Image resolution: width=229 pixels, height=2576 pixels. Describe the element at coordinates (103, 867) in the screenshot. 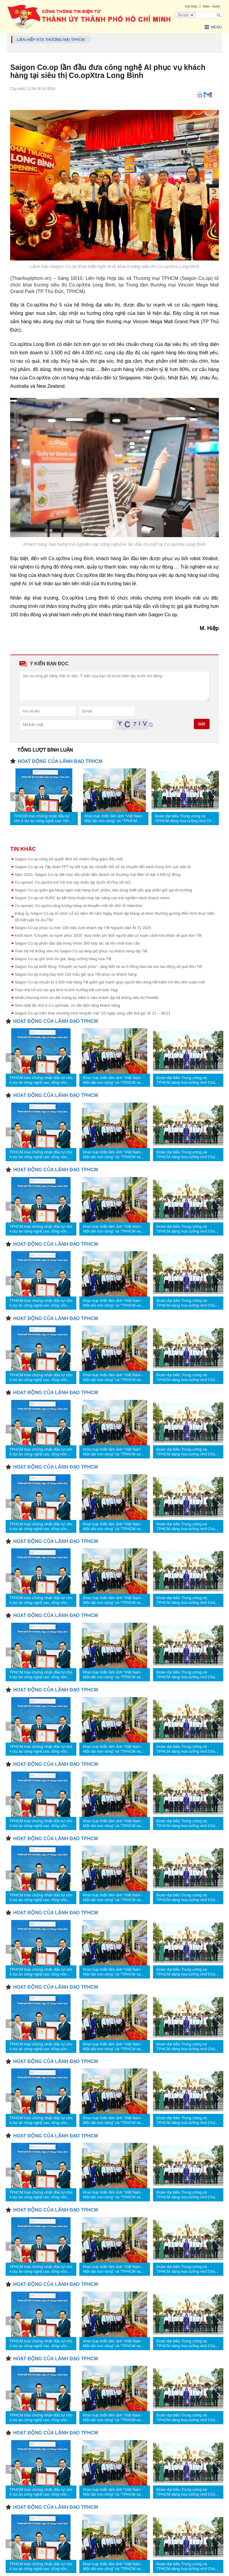

I see `Saigon Co.op và Tập đoàn FPT ký kết hợp tác chuyển đổi số và chuyển đổi xanh trong lĩnh vực bán lẻ` at that location.